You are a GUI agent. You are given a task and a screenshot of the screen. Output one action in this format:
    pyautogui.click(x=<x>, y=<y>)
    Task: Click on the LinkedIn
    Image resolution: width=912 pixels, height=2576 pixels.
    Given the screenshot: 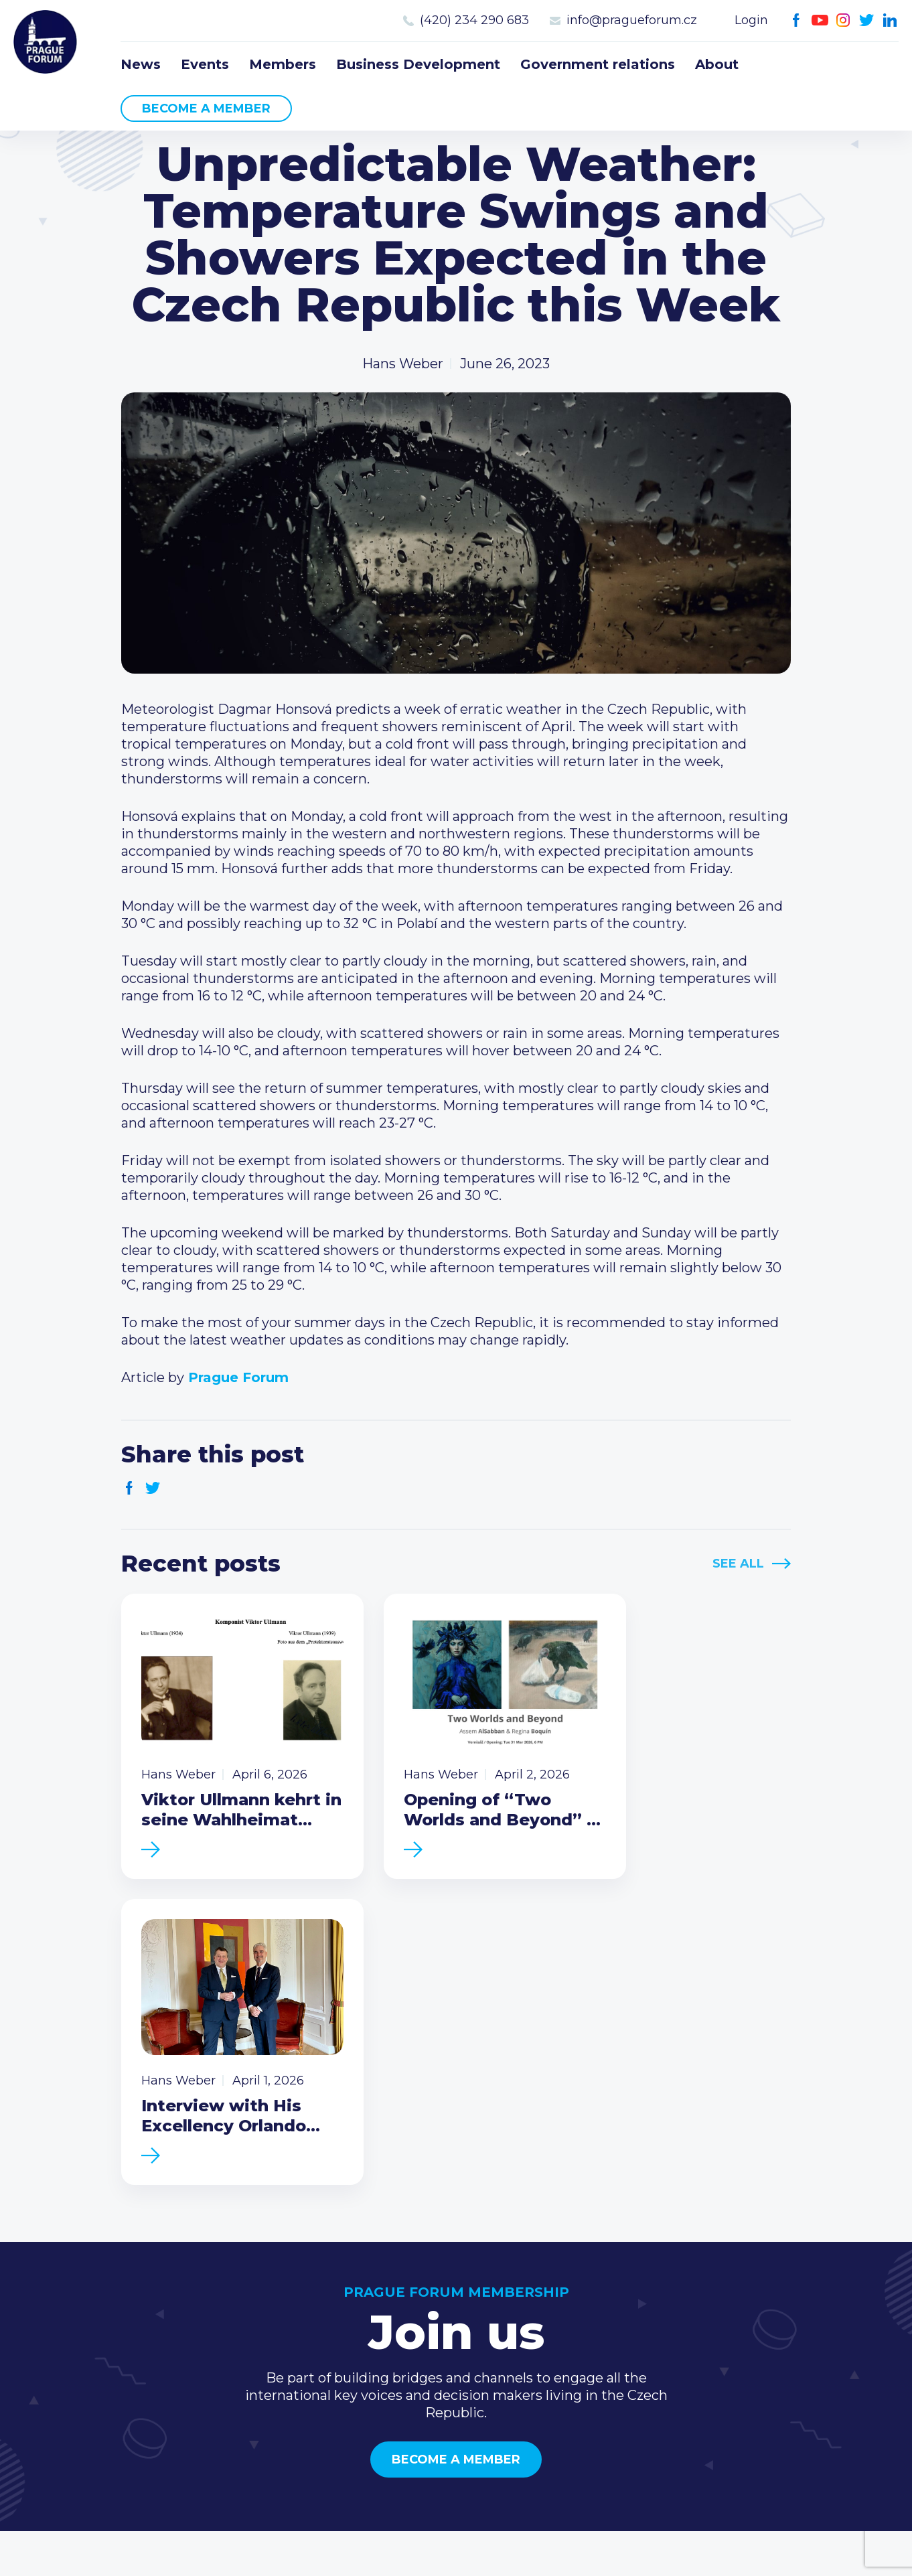 What is the action you would take?
    pyautogui.click(x=890, y=20)
    